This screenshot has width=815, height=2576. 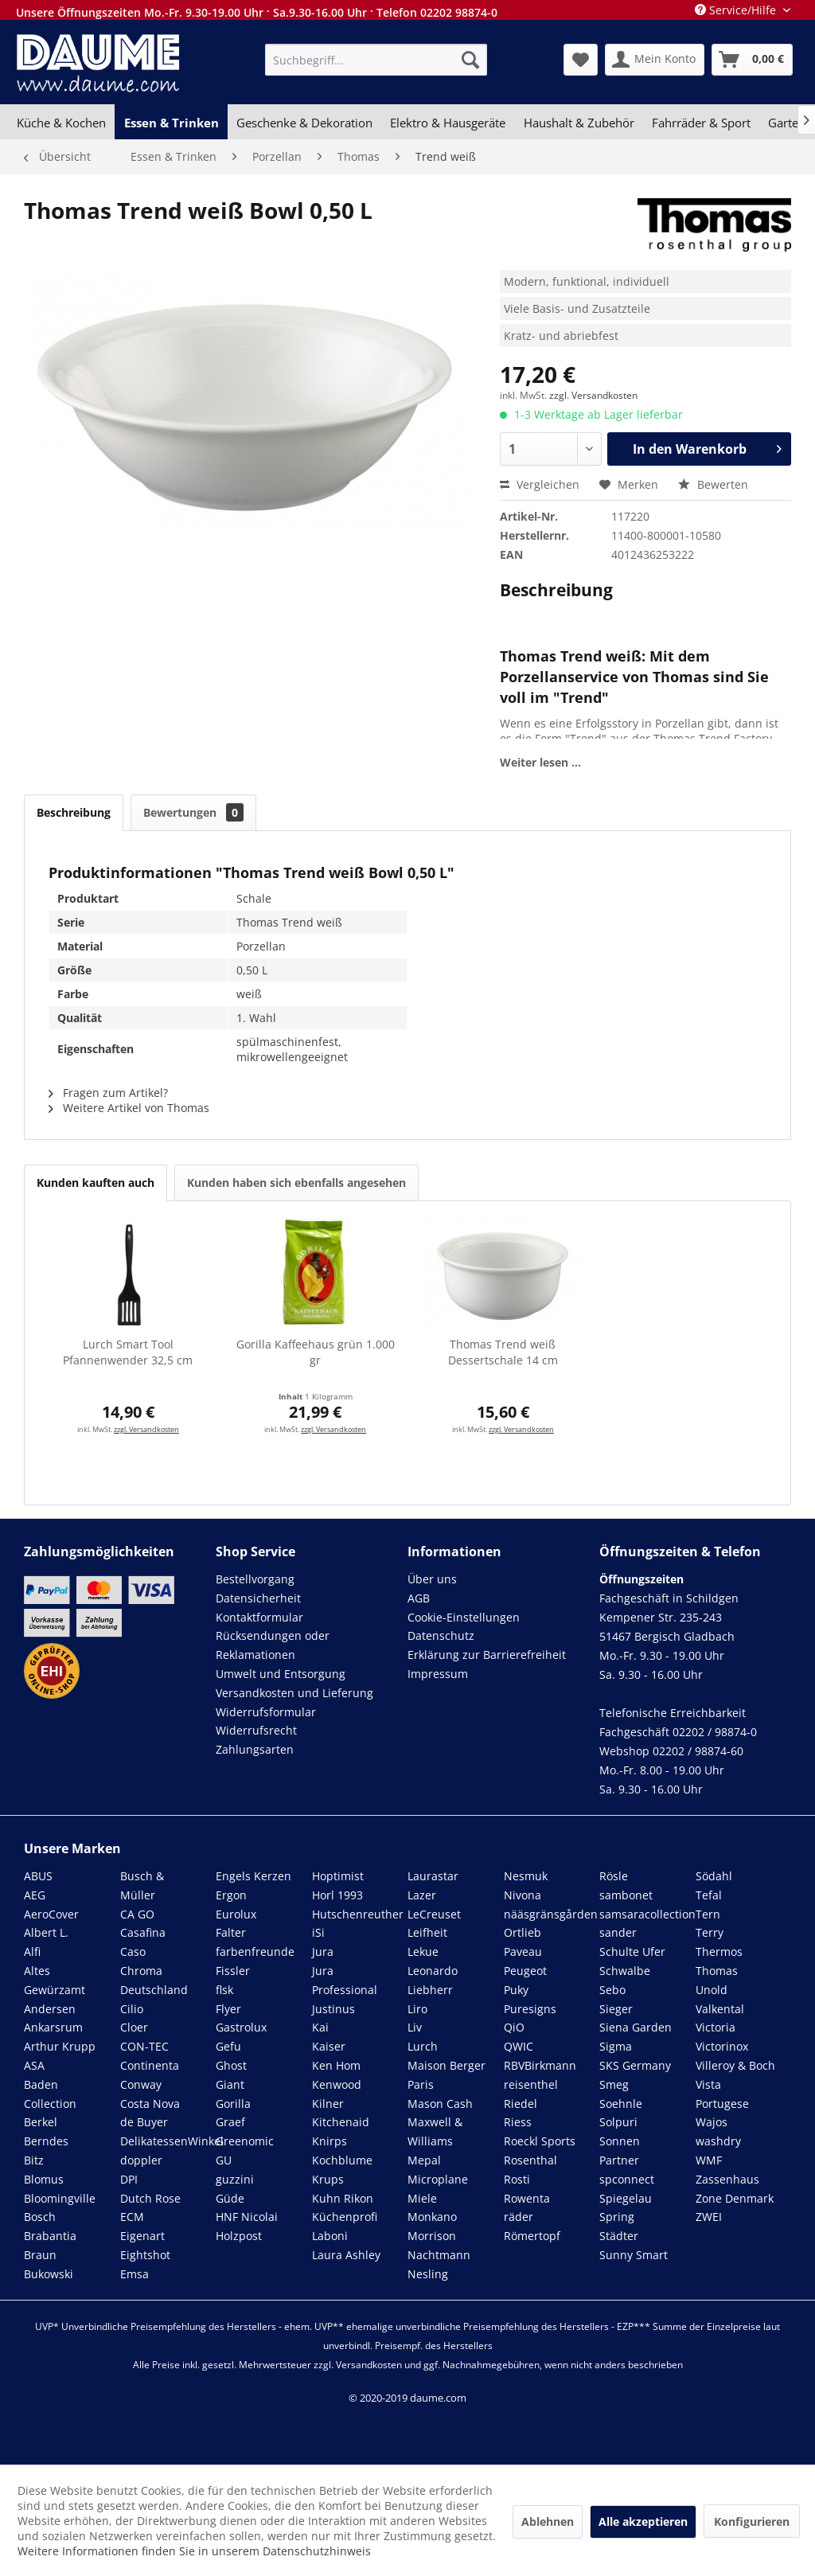 What do you see at coordinates (432, 2216) in the screenshot?
I see `Monkano` at bounding box center [432, 2216].